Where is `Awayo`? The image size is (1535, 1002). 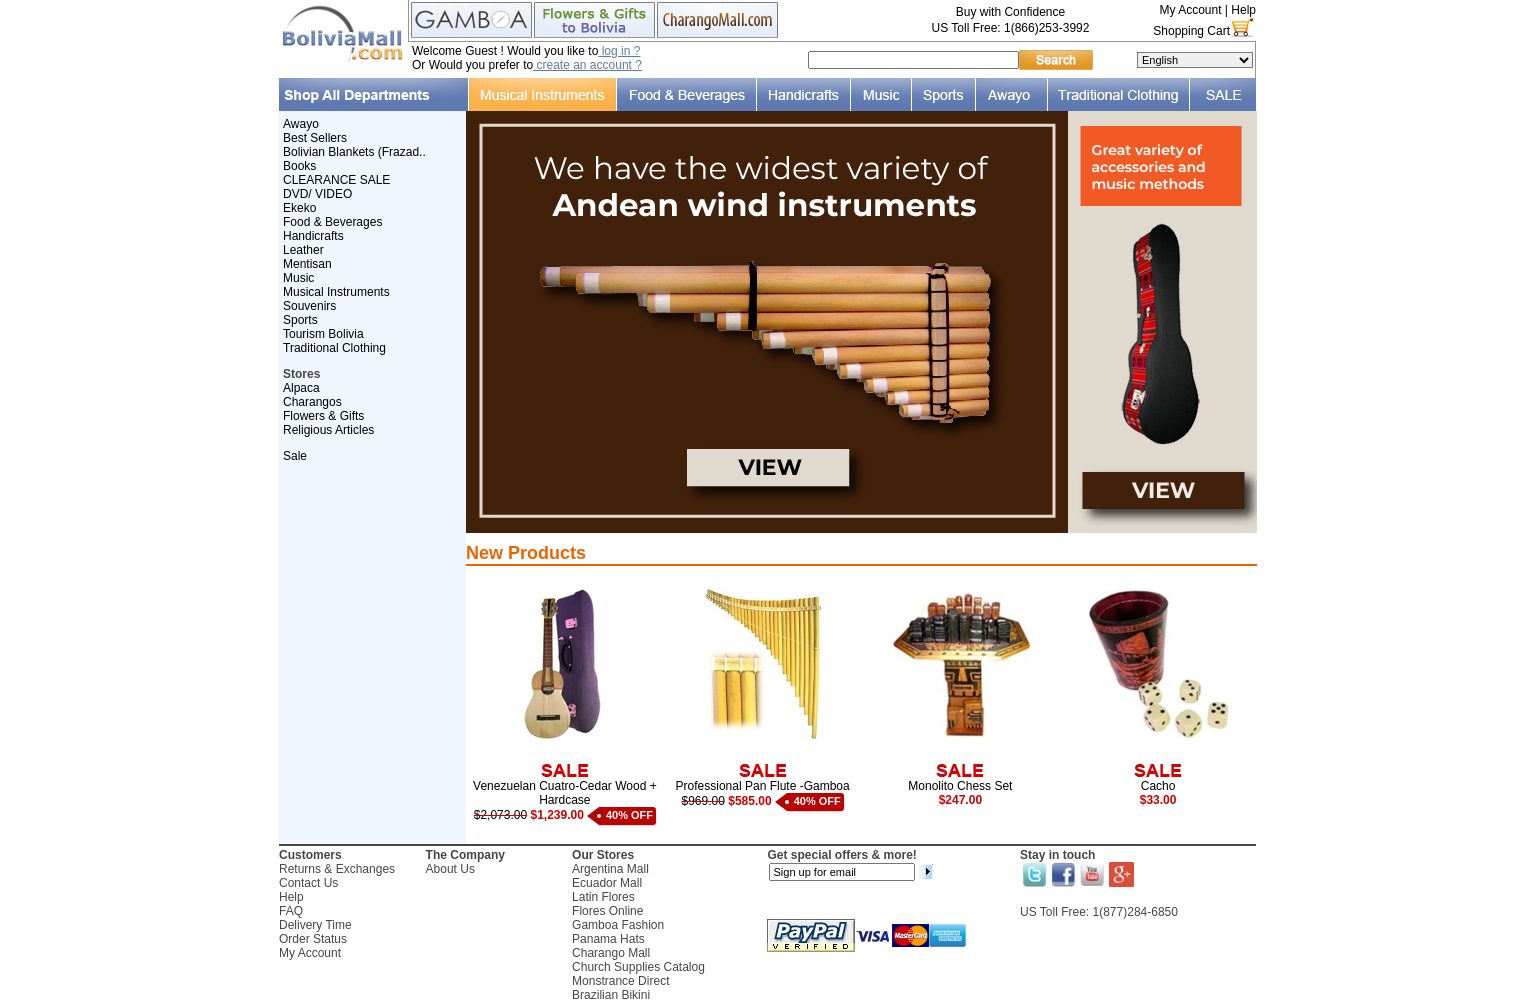
Awayo is located at coordinates (301, 124).